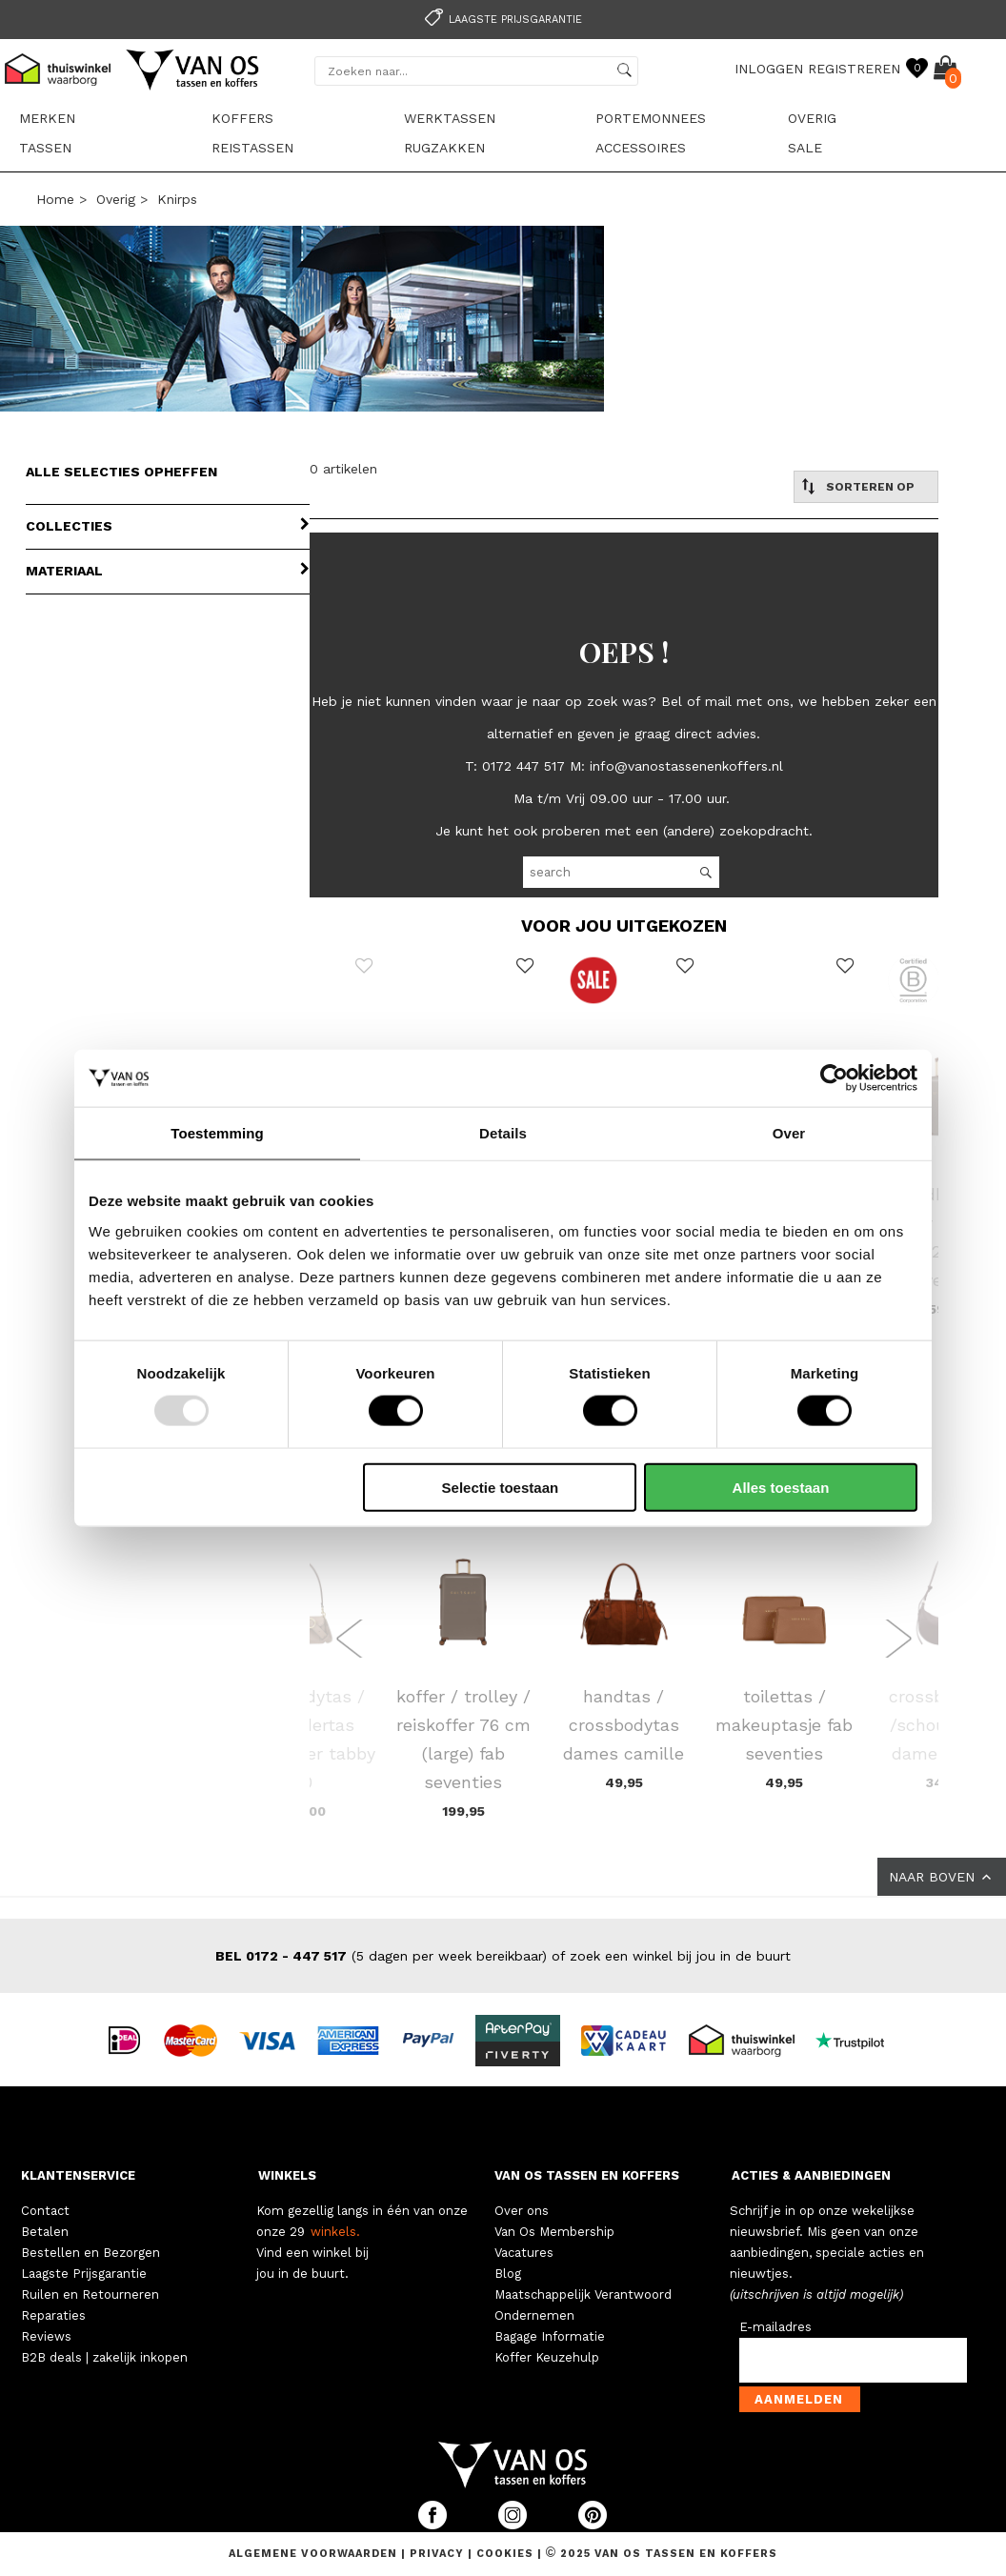 The height and width of the screenshot is (2576, 1006). I want to click on Blog, so click(507, 2273).